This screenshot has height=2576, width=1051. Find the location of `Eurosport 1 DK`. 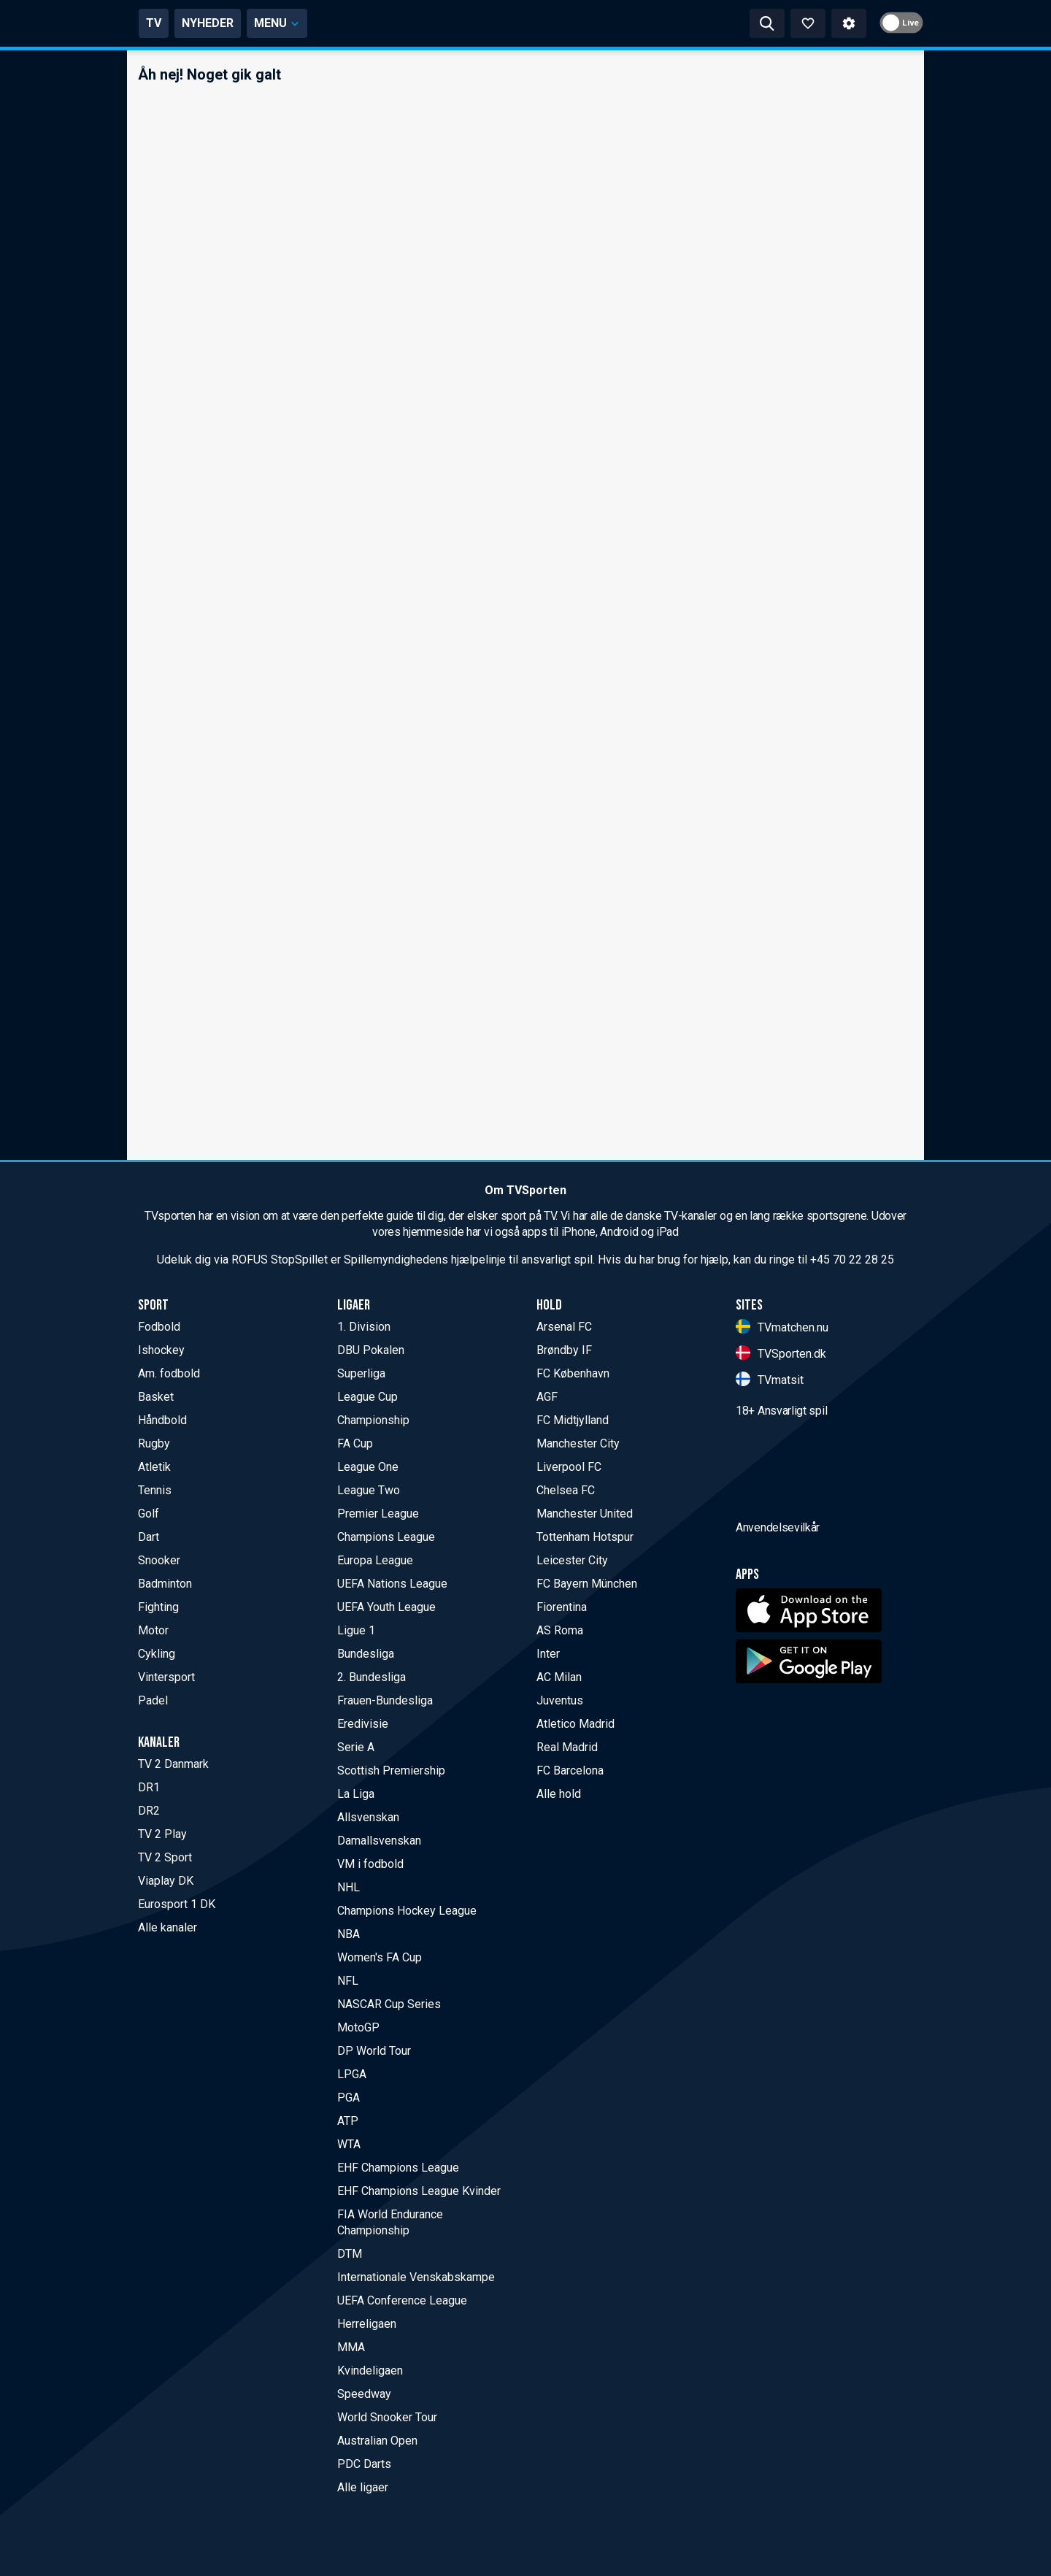

Eurosport 1 DK is located at coordinates (176, 1904).